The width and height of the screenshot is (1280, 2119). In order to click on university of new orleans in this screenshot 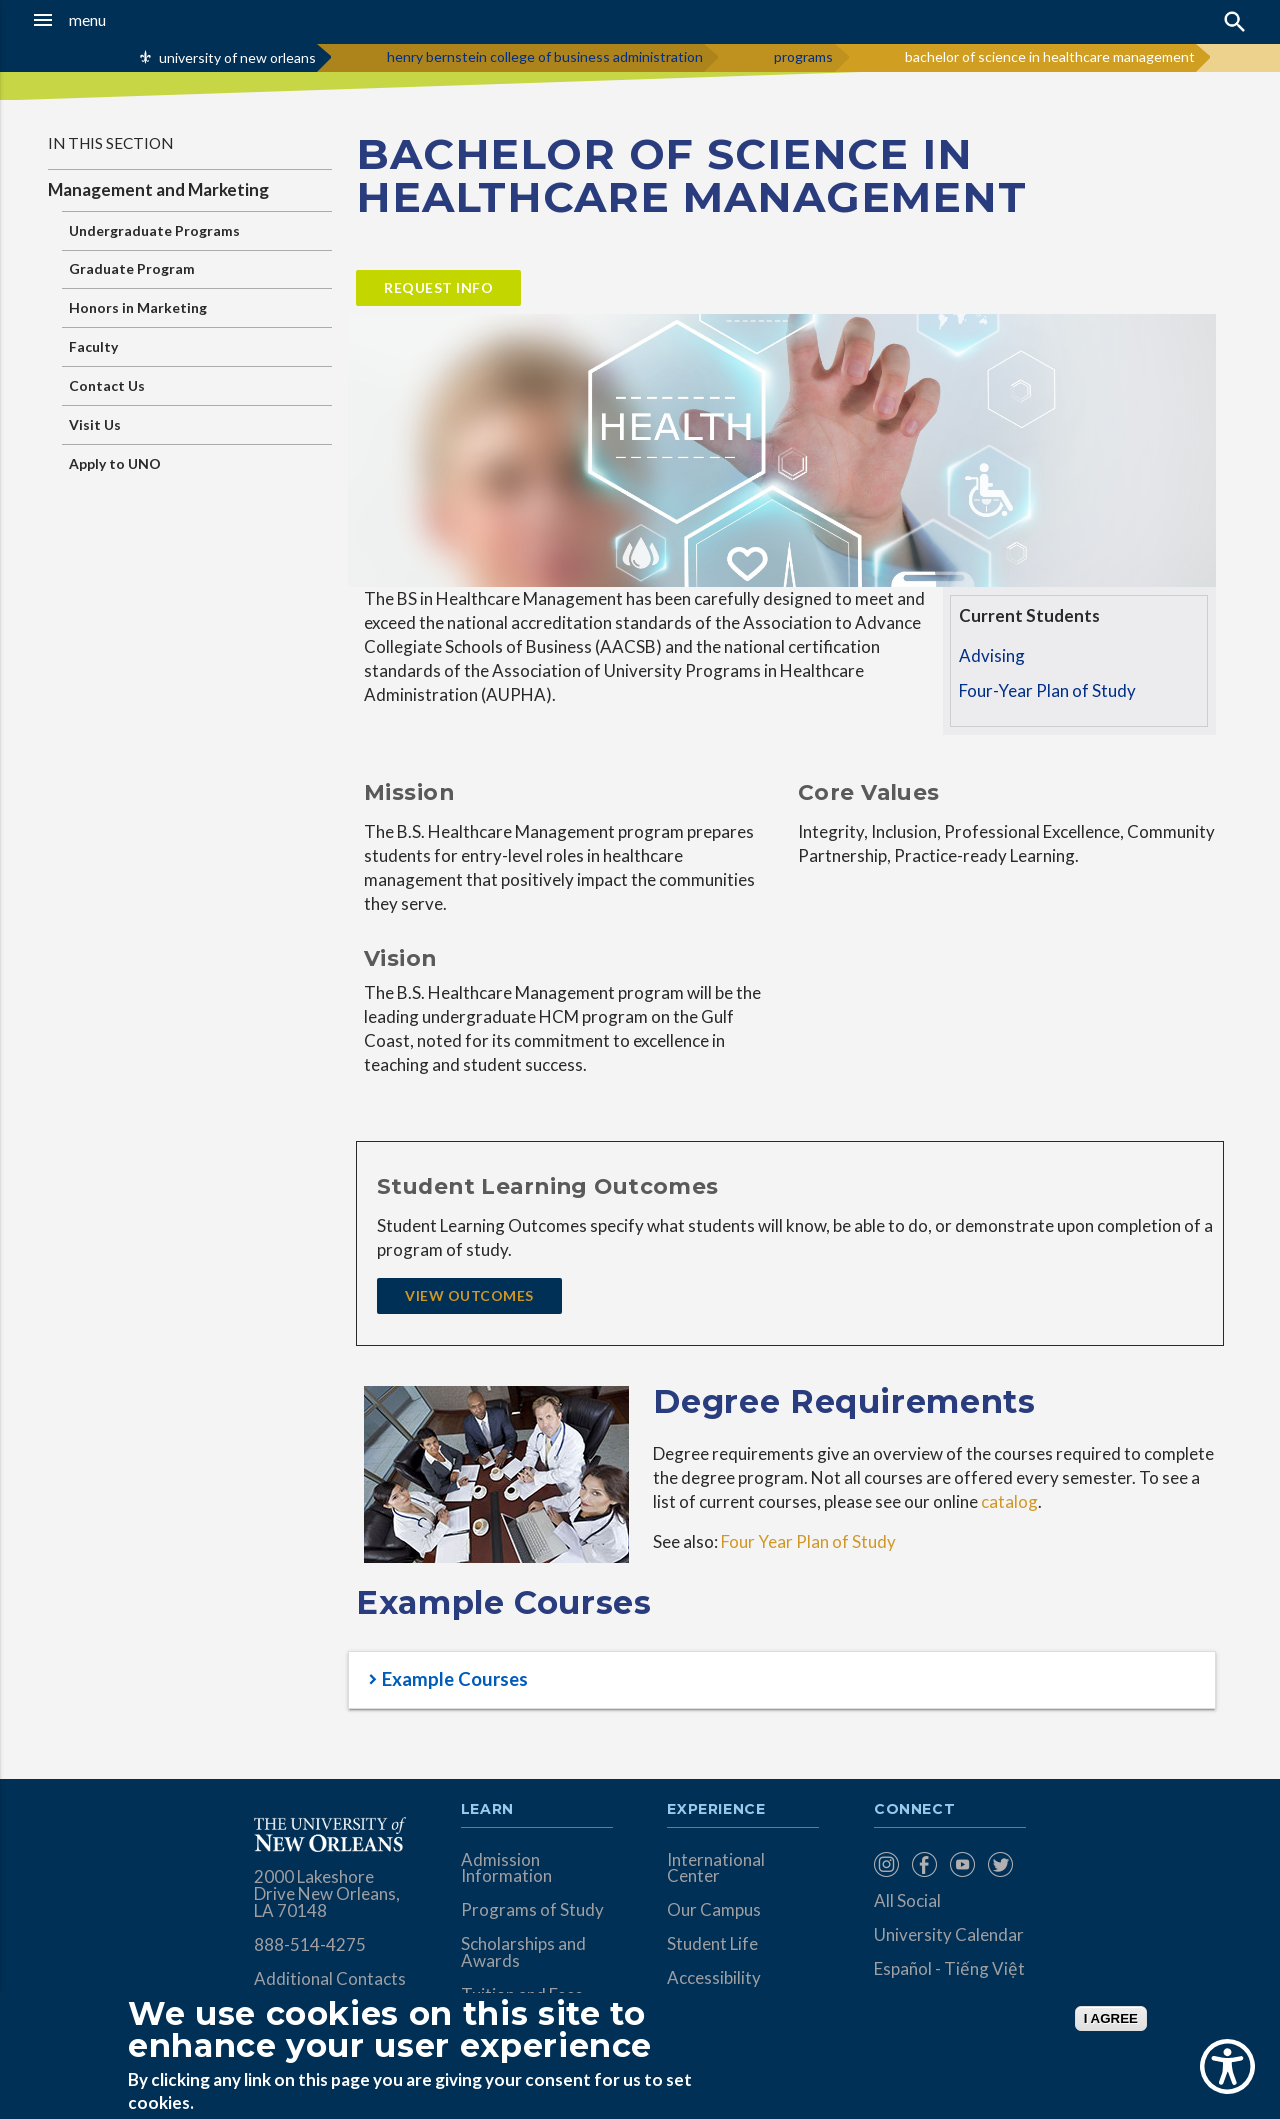, I will do `click(237, 57)`.